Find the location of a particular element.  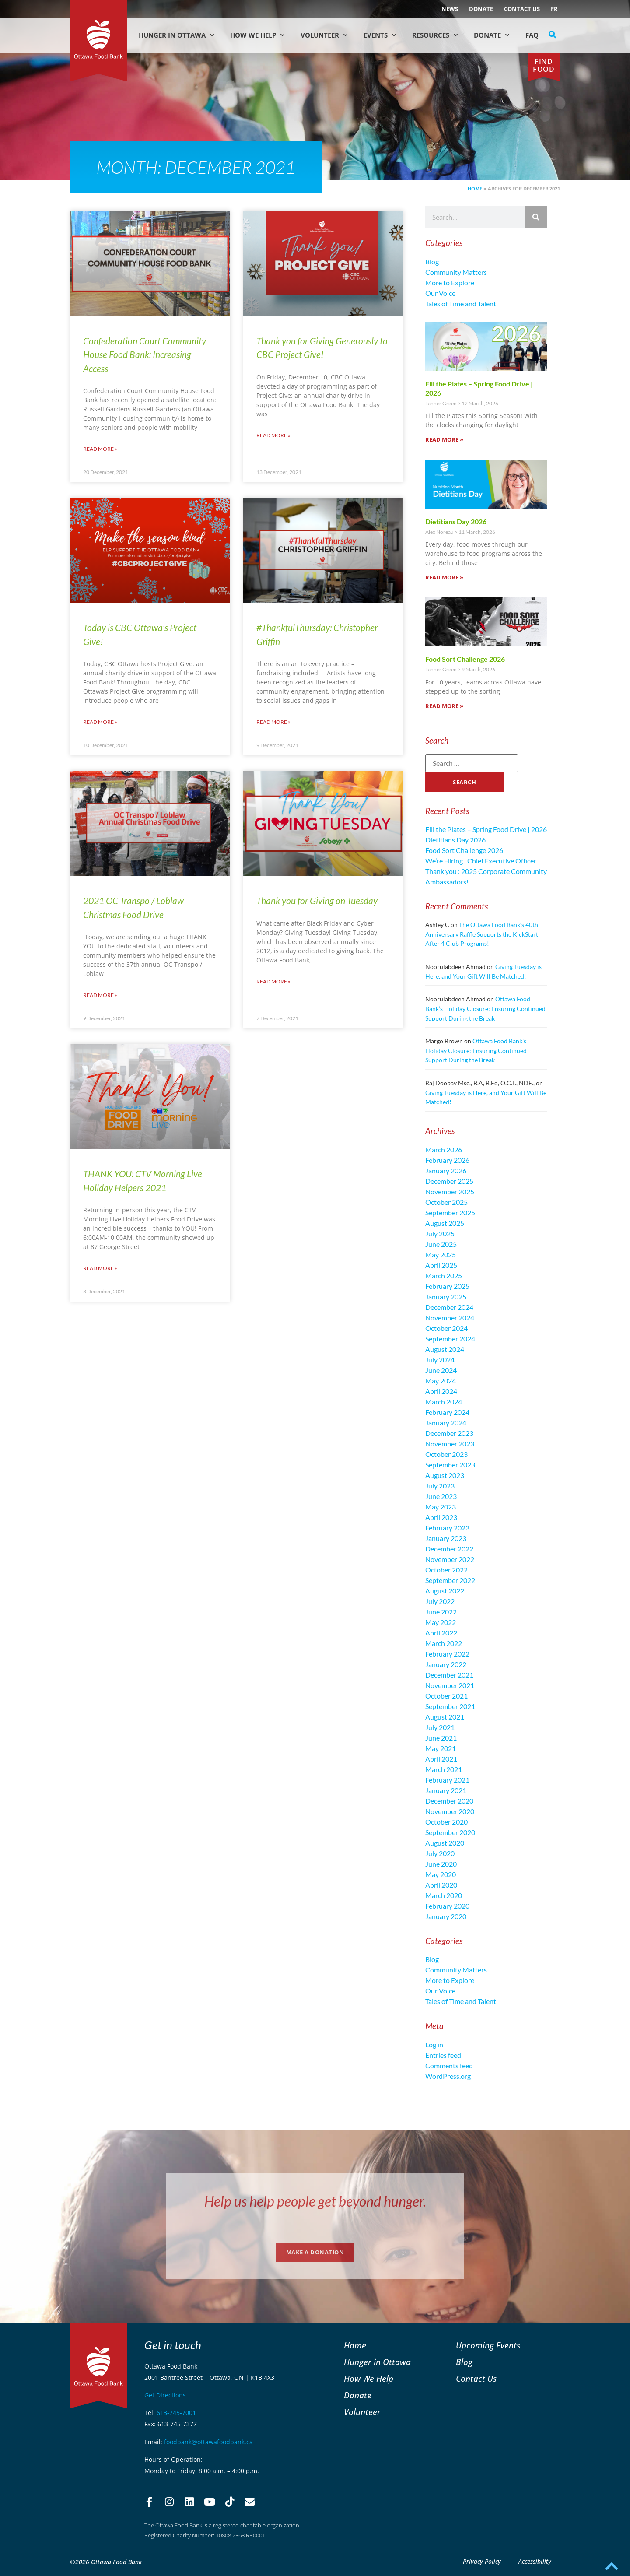

July 2023 is located at coordinates (440, 1485).